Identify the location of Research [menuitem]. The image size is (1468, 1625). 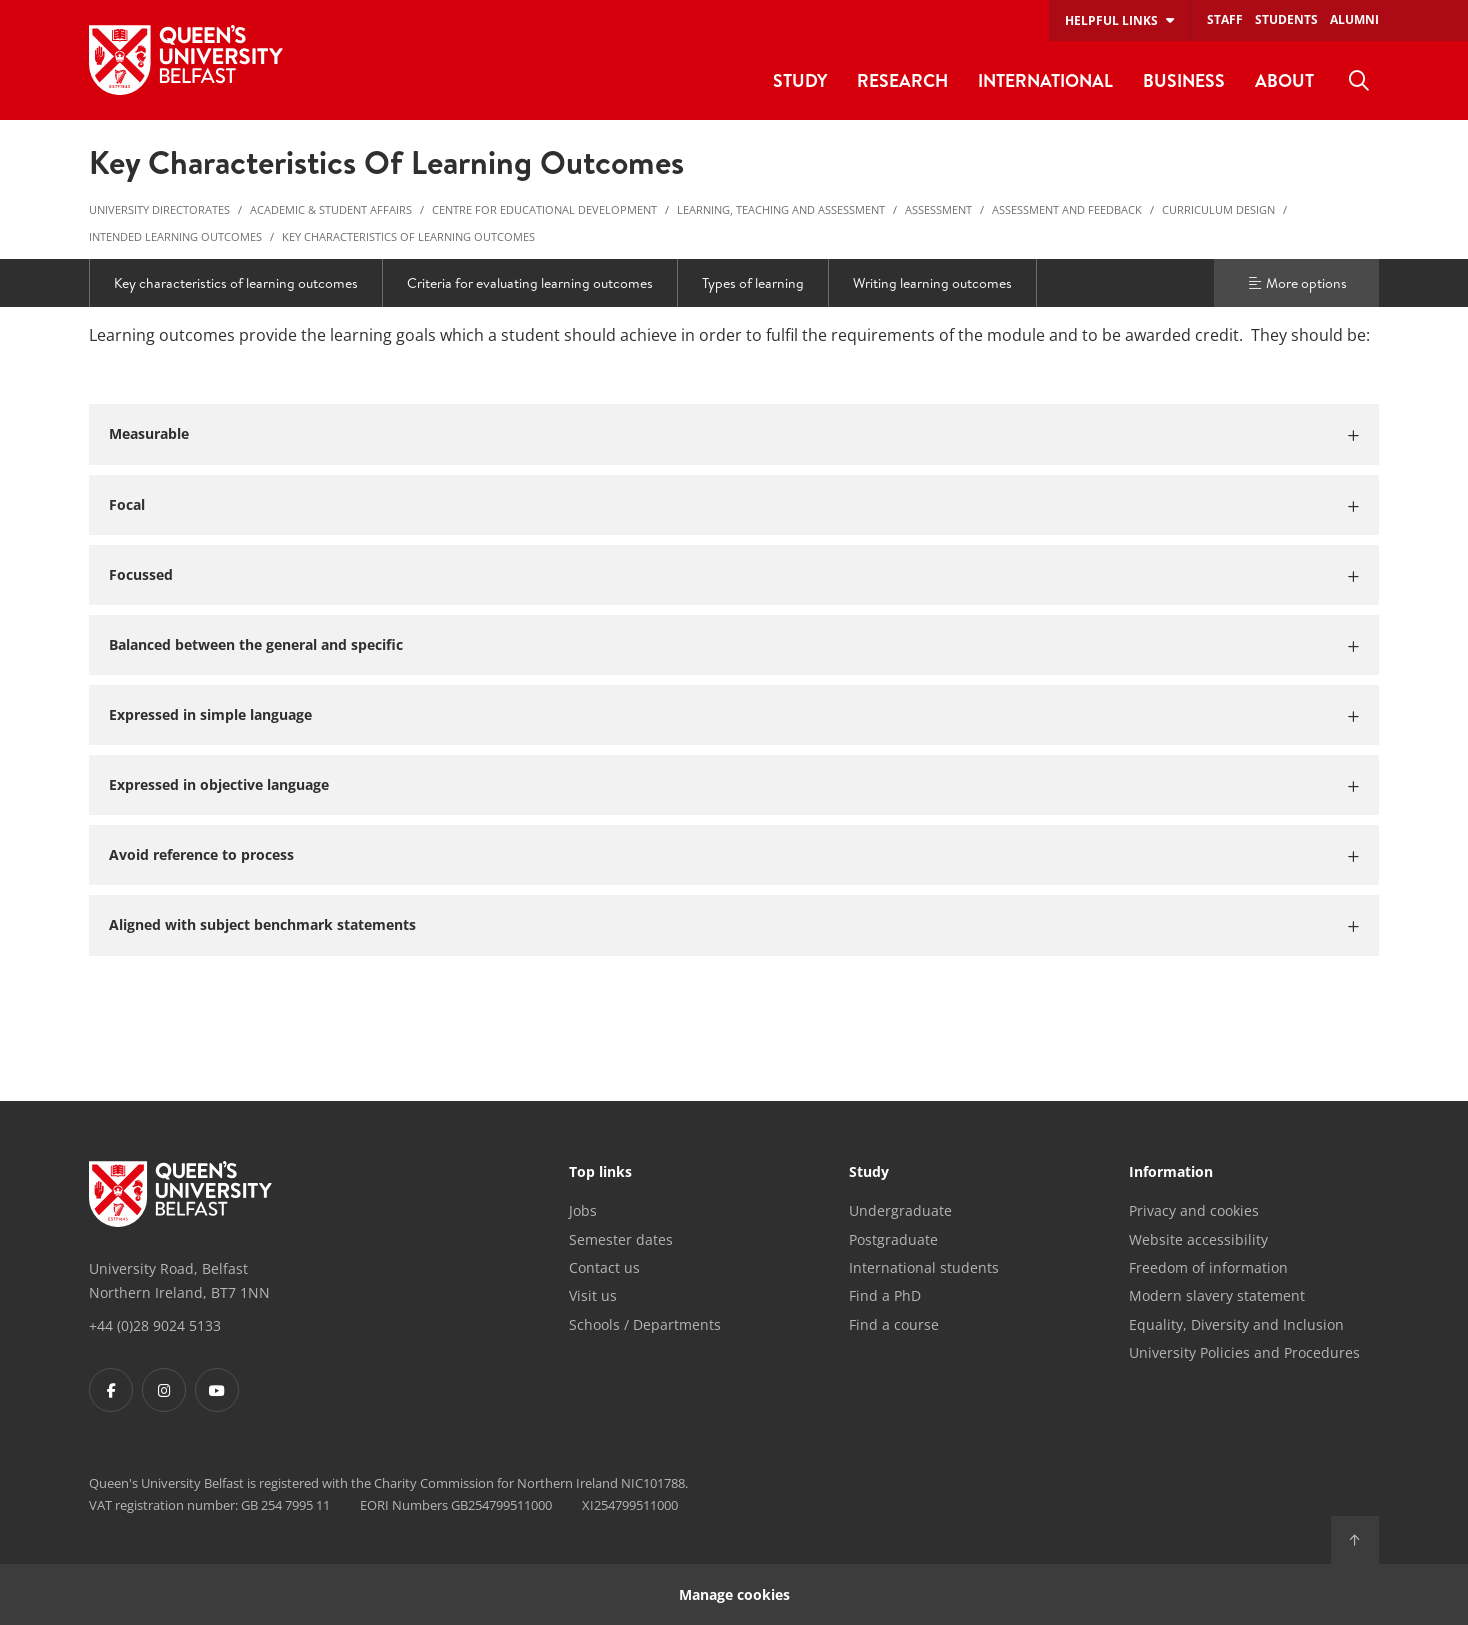
(902, 80).